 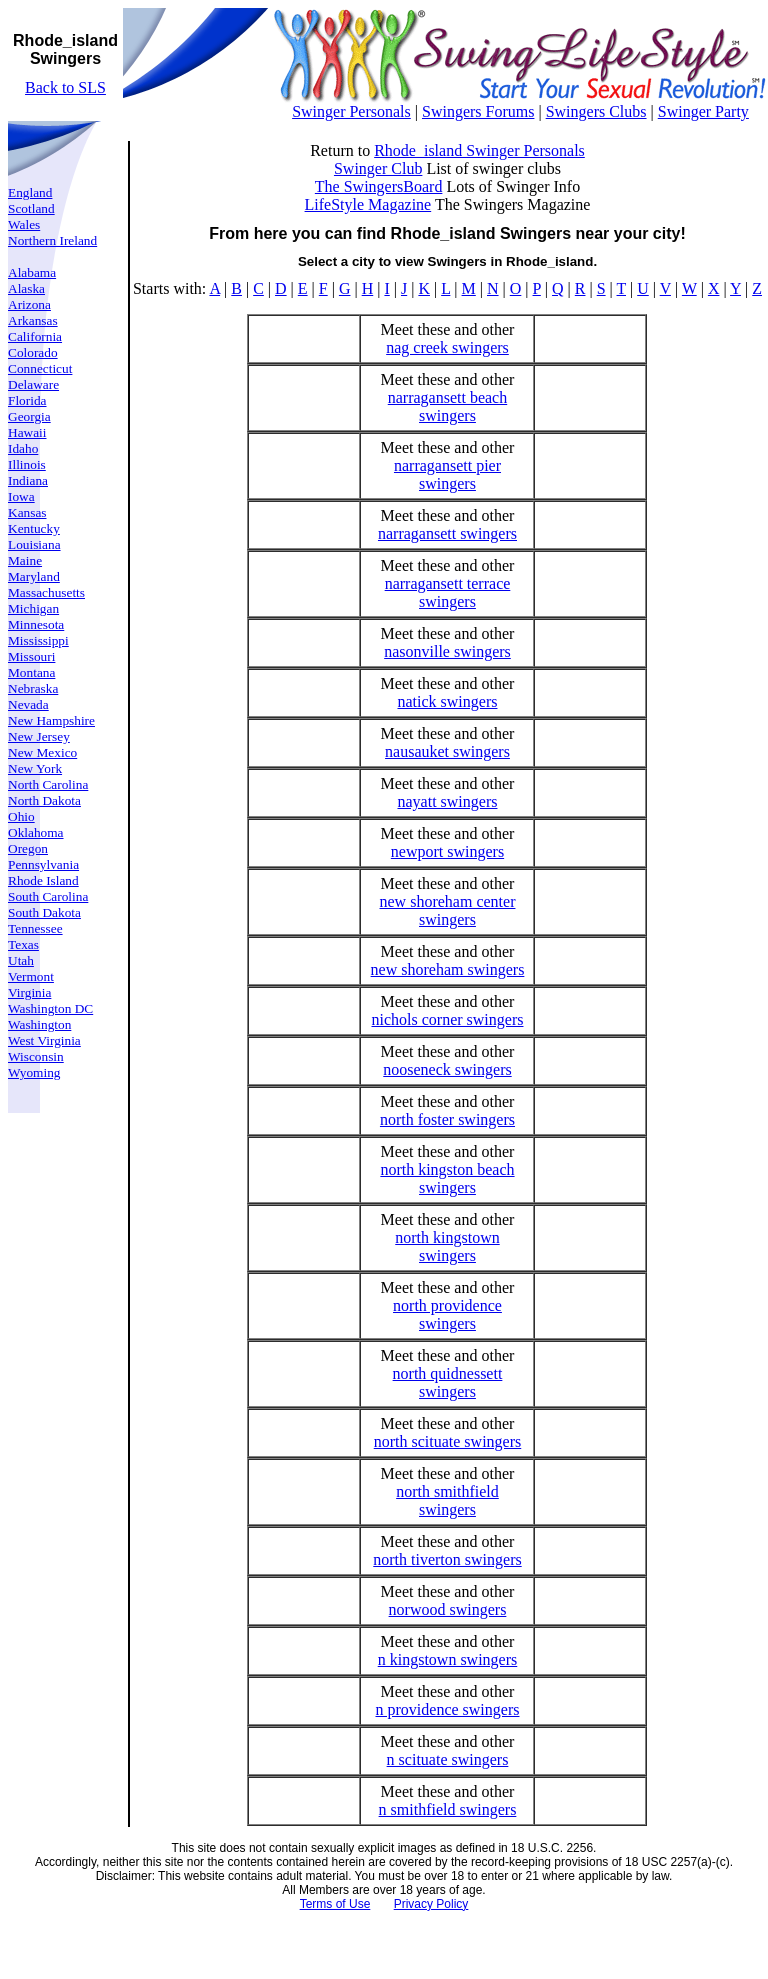 I want to click on Rhode Island, so click(x=43, y=880).